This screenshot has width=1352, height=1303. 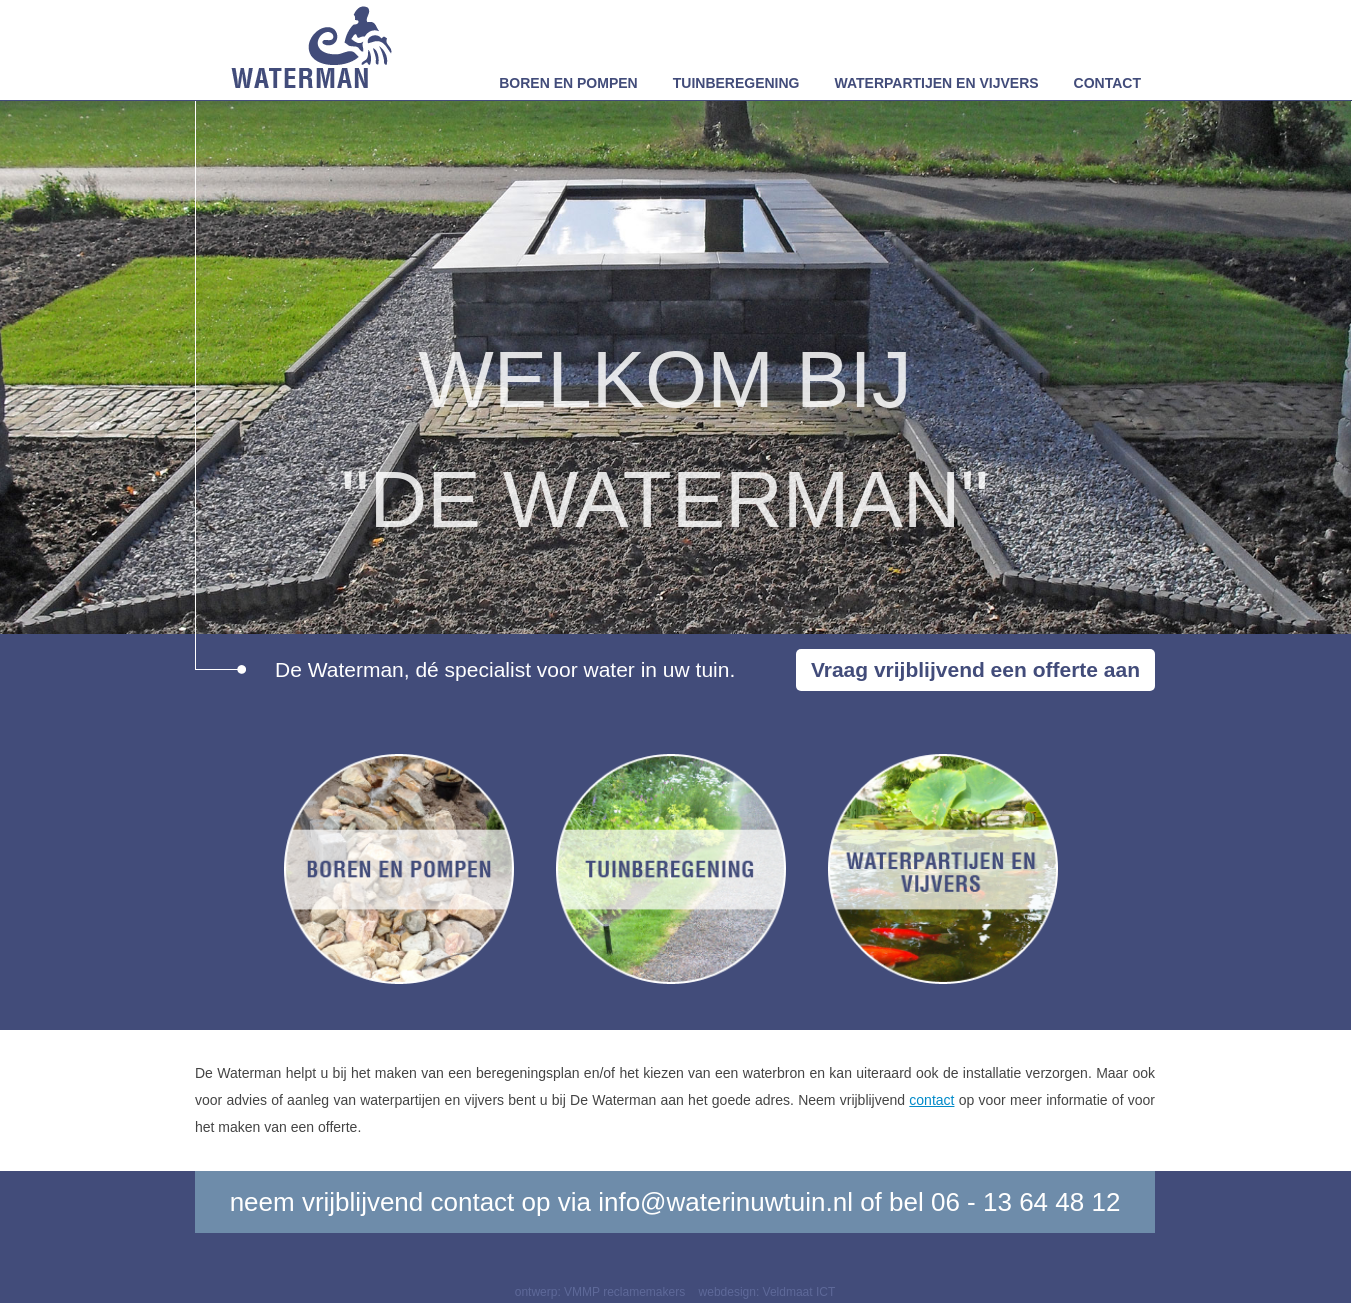 I want to click on Tuinberegening, so click(x=736, y=83).